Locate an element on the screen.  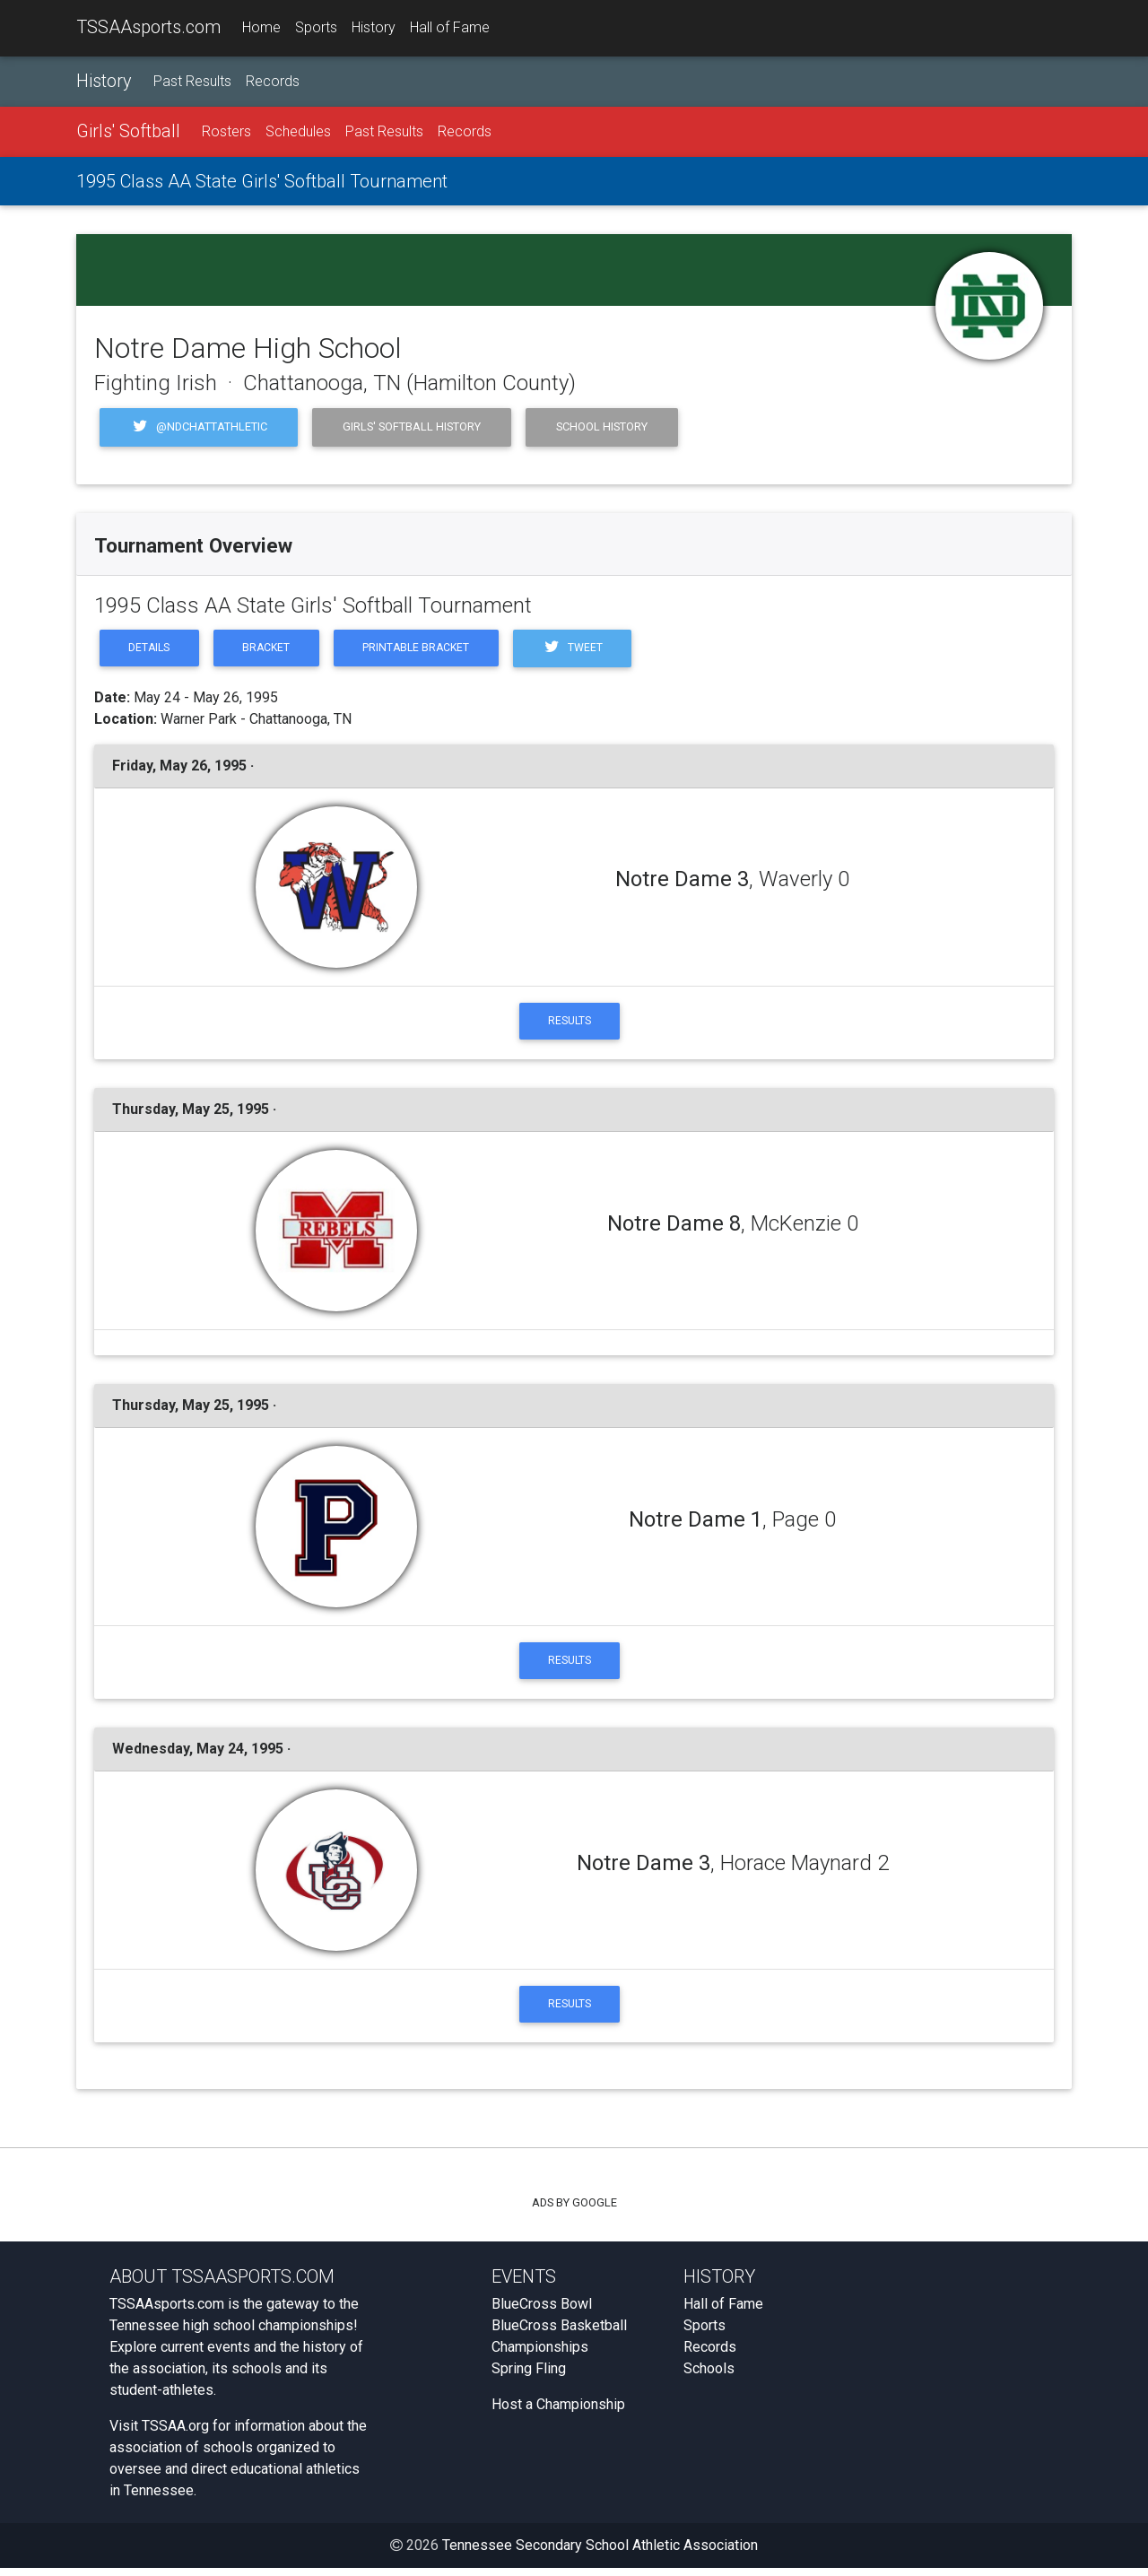
Printable Bracket is located at coordinates (428, 650).